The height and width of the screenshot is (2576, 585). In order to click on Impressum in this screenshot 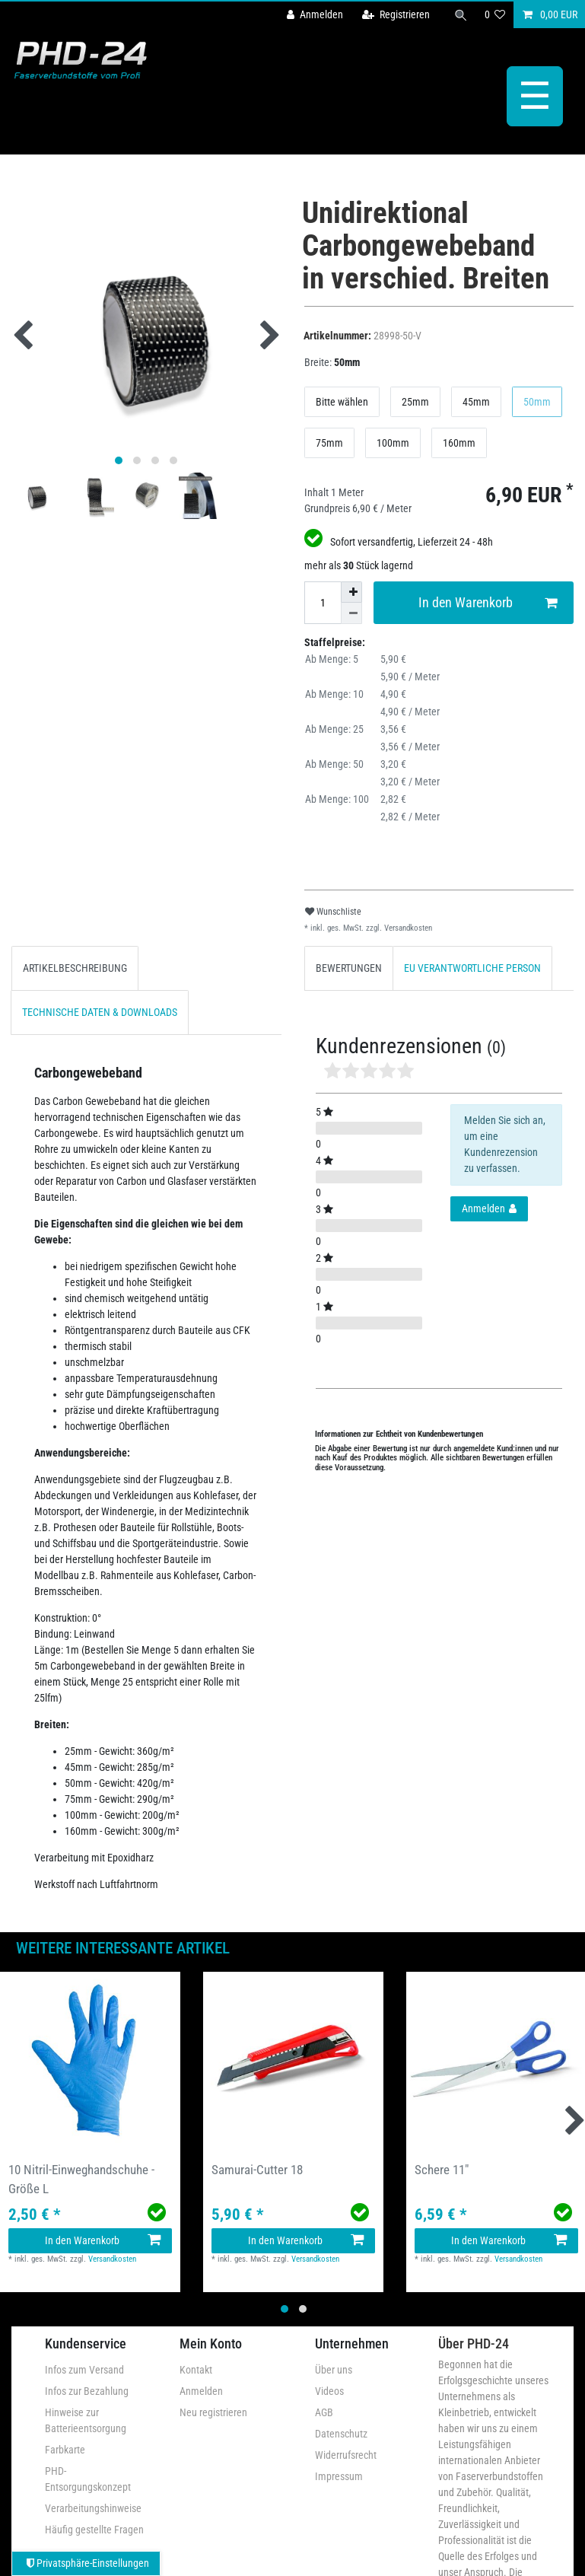, I will do `click(339, 2476)`.